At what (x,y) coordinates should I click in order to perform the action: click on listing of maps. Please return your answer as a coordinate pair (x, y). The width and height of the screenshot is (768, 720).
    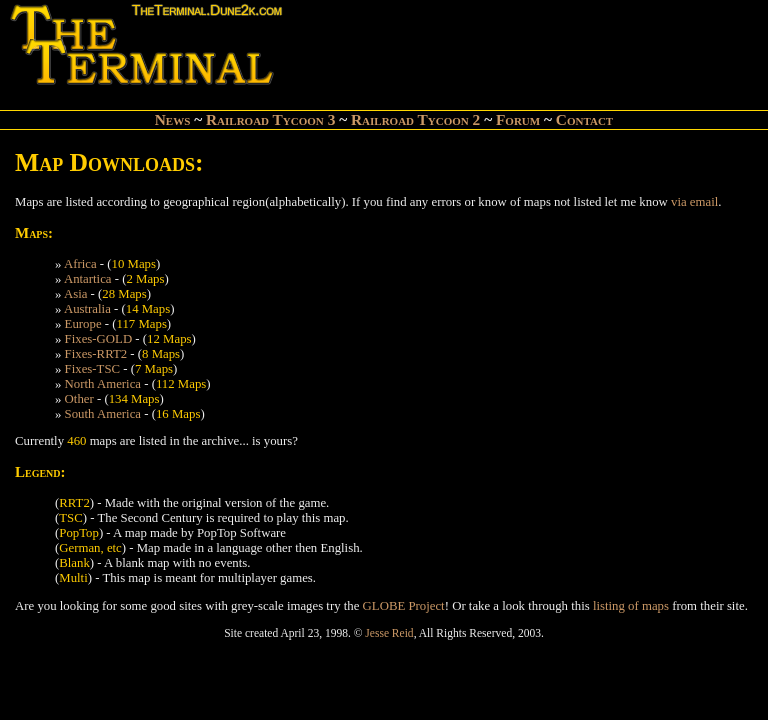
    Looking at the image, I should click on (631, 606).